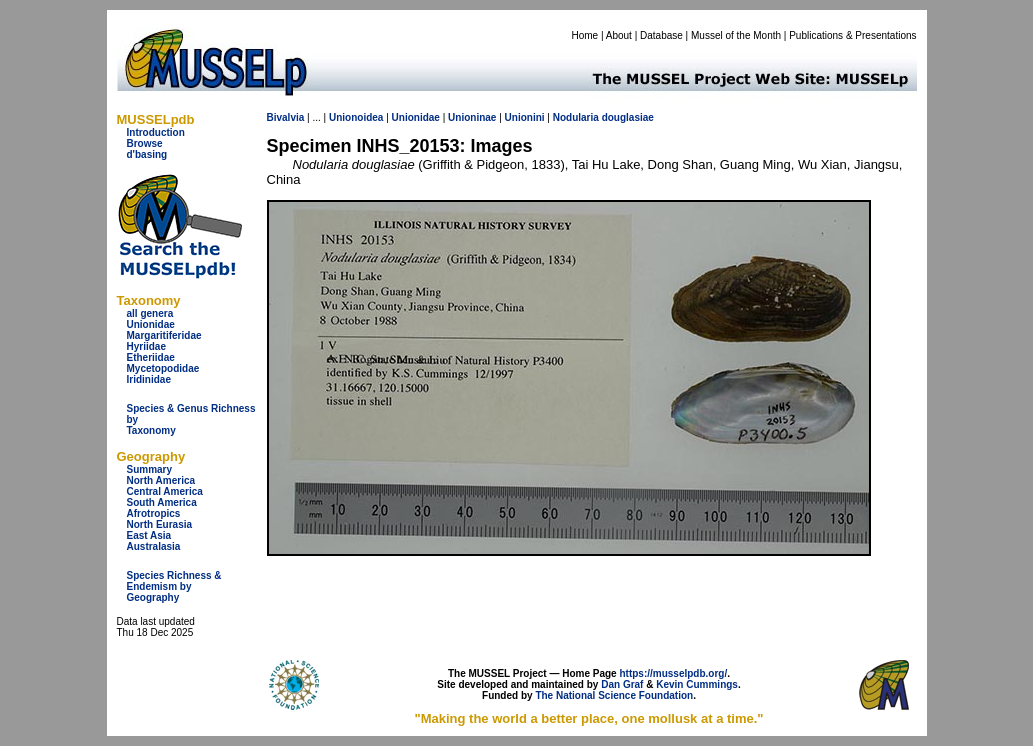 The image size is (1033, 746). I want to click on Unionidae, so click(151, 324).